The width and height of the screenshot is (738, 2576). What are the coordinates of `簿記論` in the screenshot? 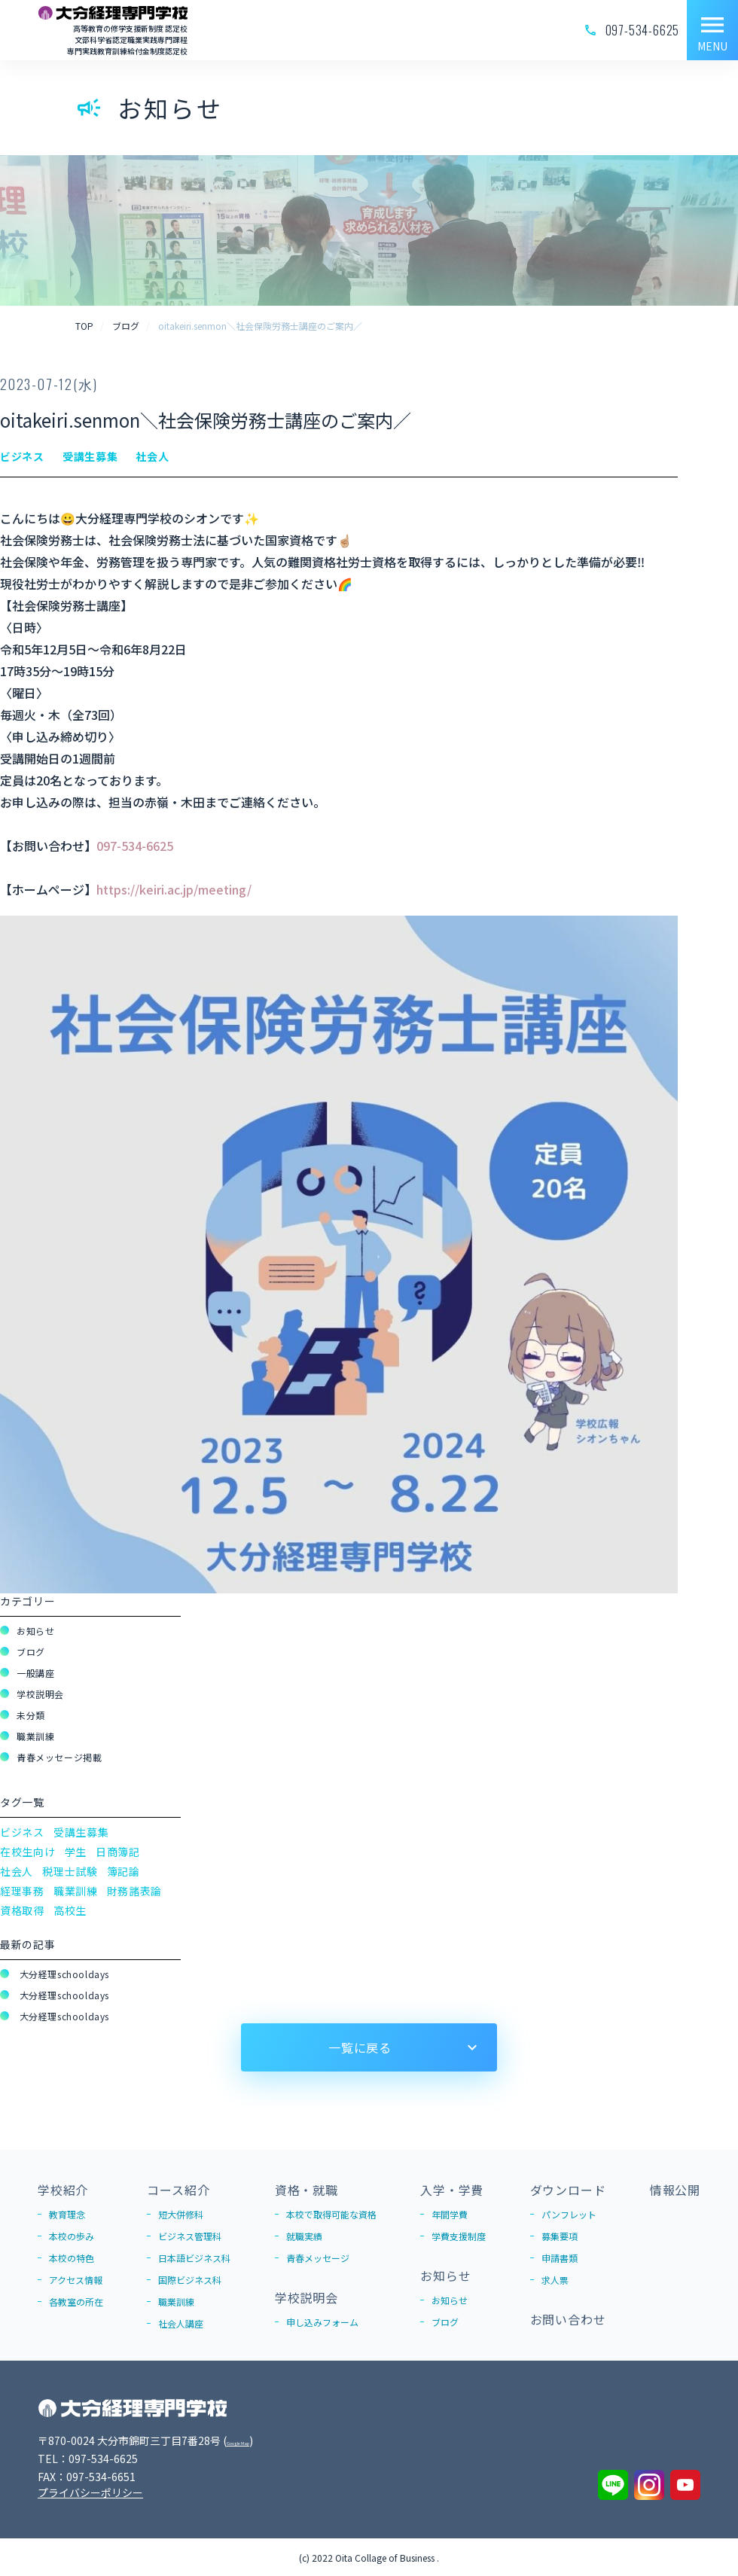 It's located at (123, 1871).